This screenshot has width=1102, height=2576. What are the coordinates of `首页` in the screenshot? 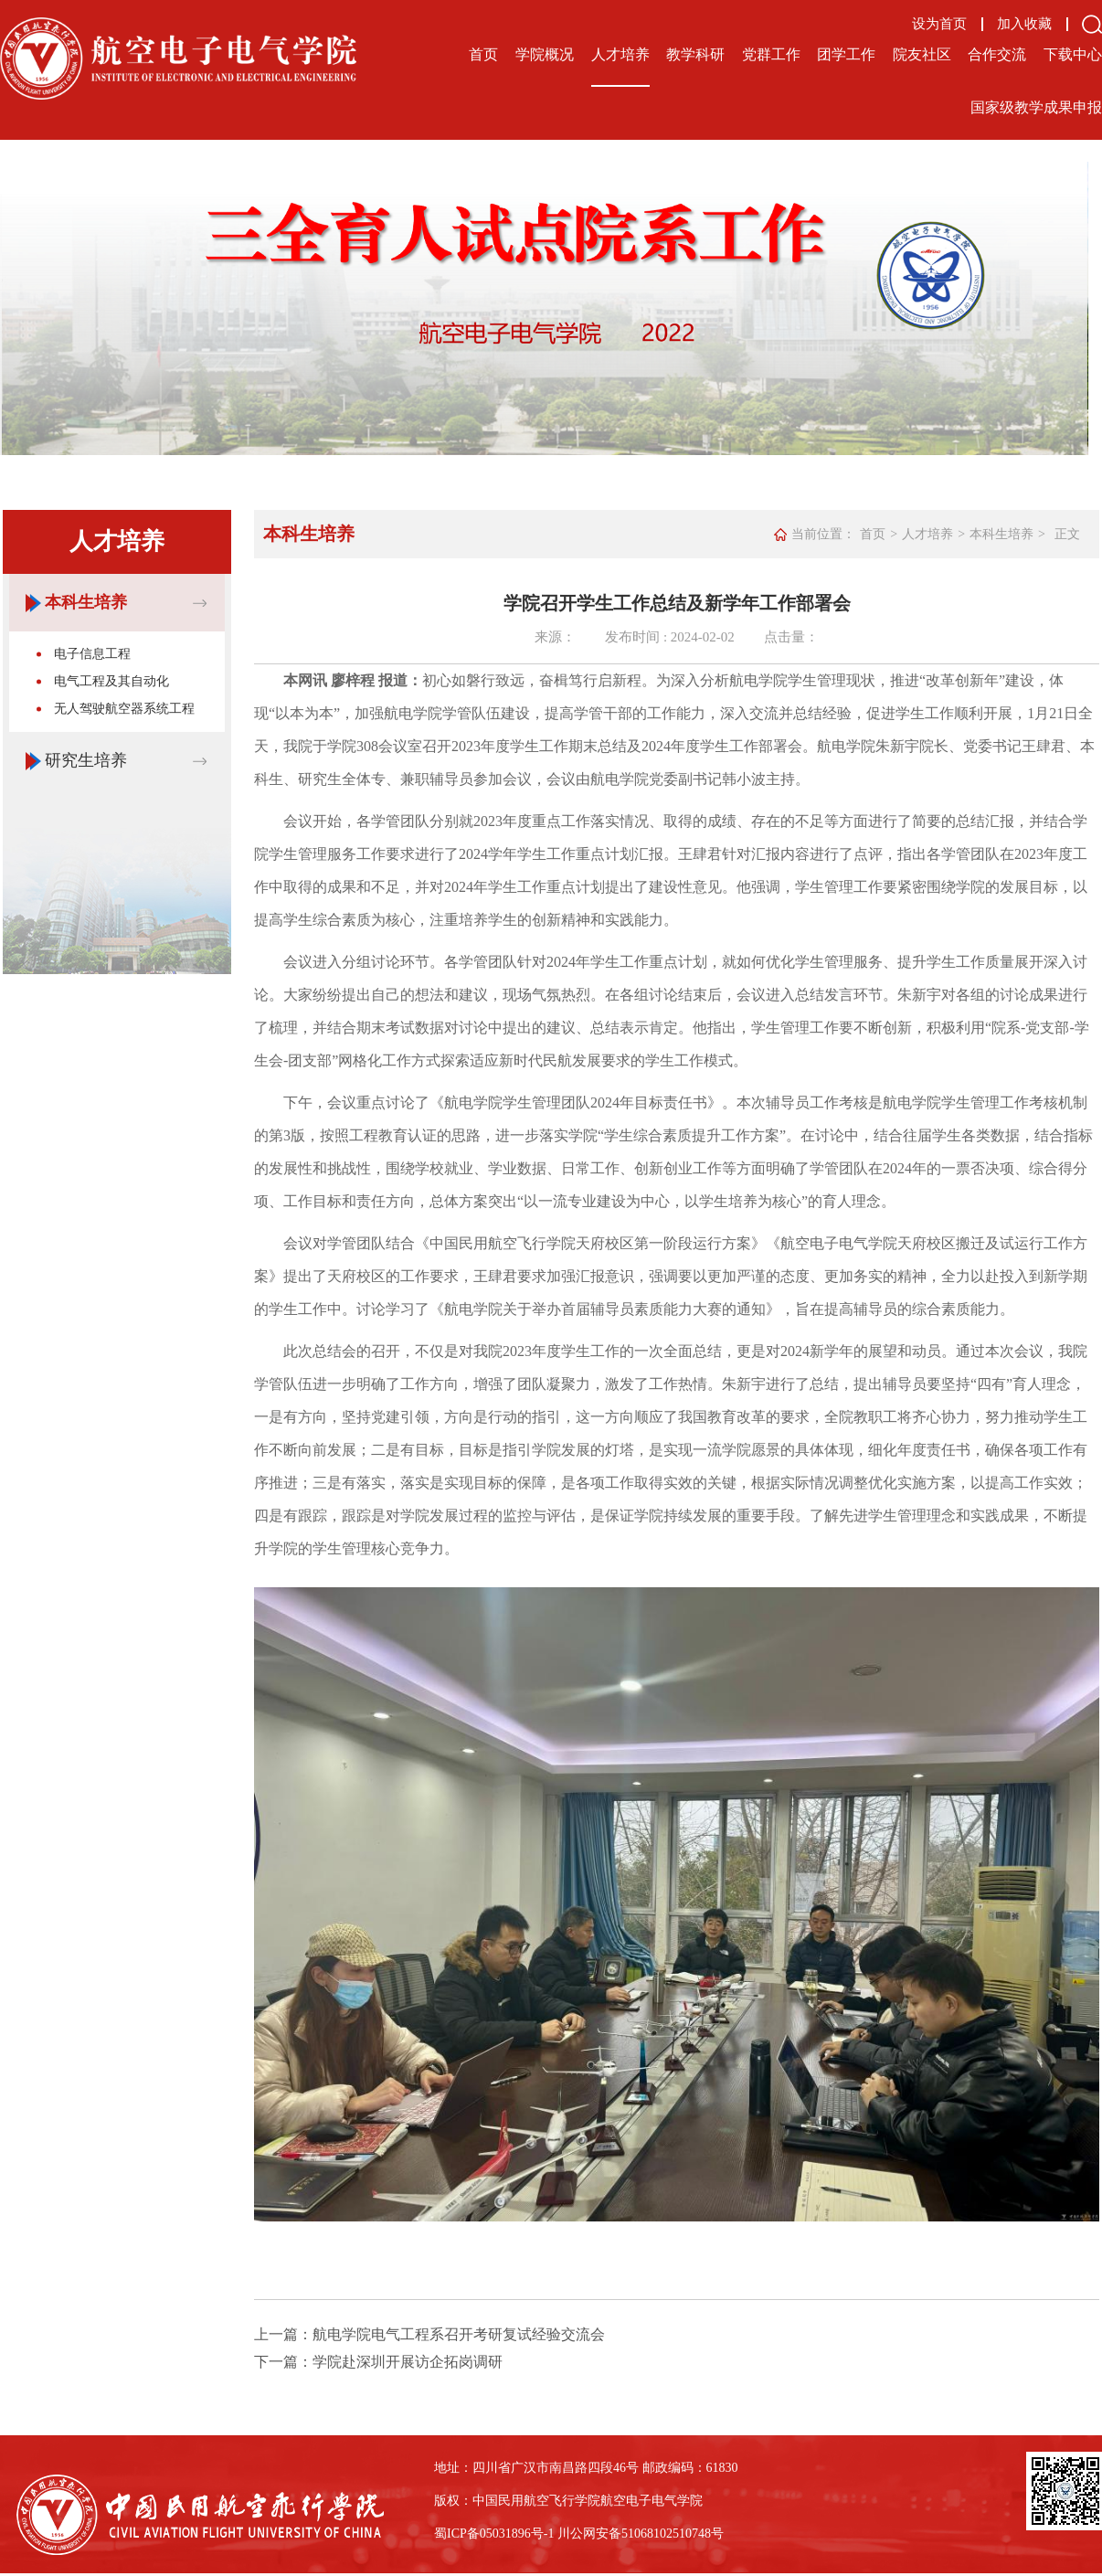 It's located at (483, 54).